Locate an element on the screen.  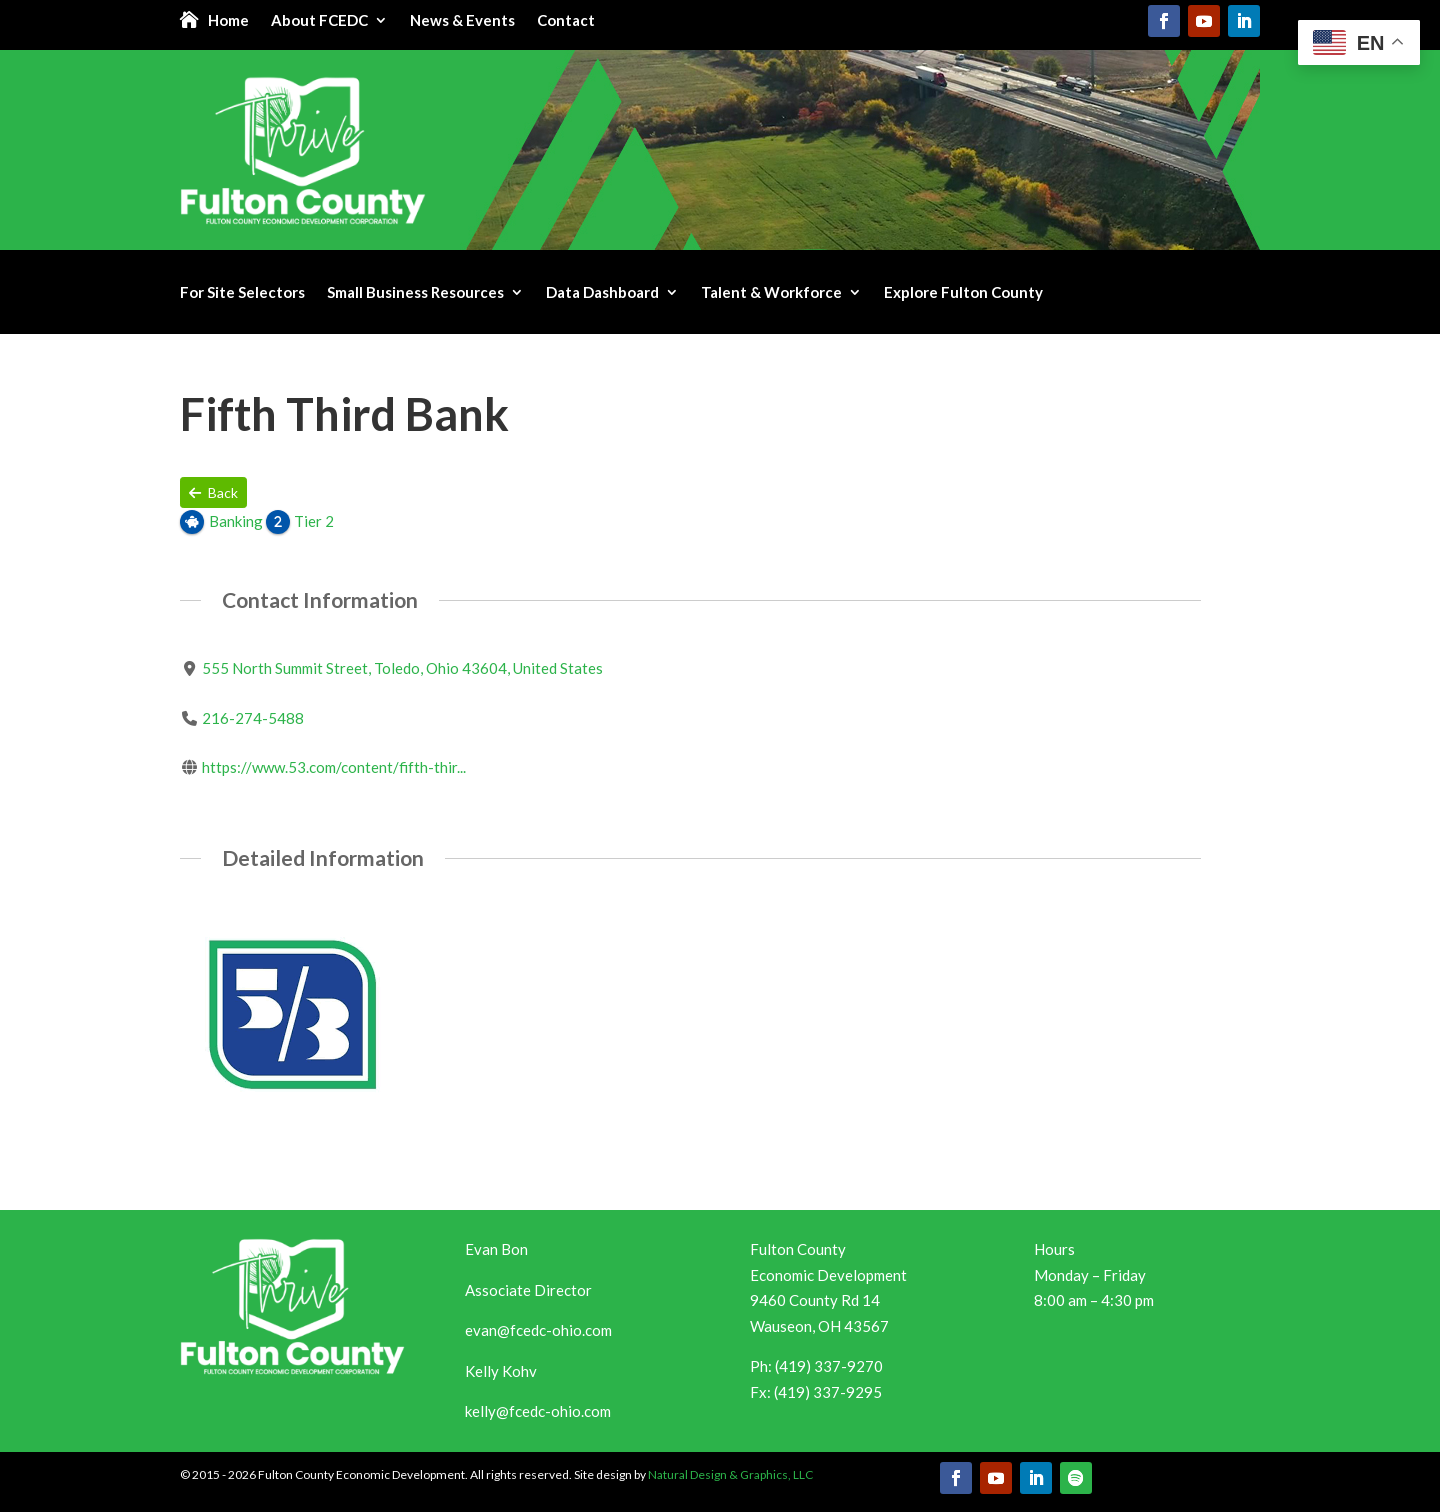
Natural Design & Graphics, LLC is located at coordinates (730, 1474).